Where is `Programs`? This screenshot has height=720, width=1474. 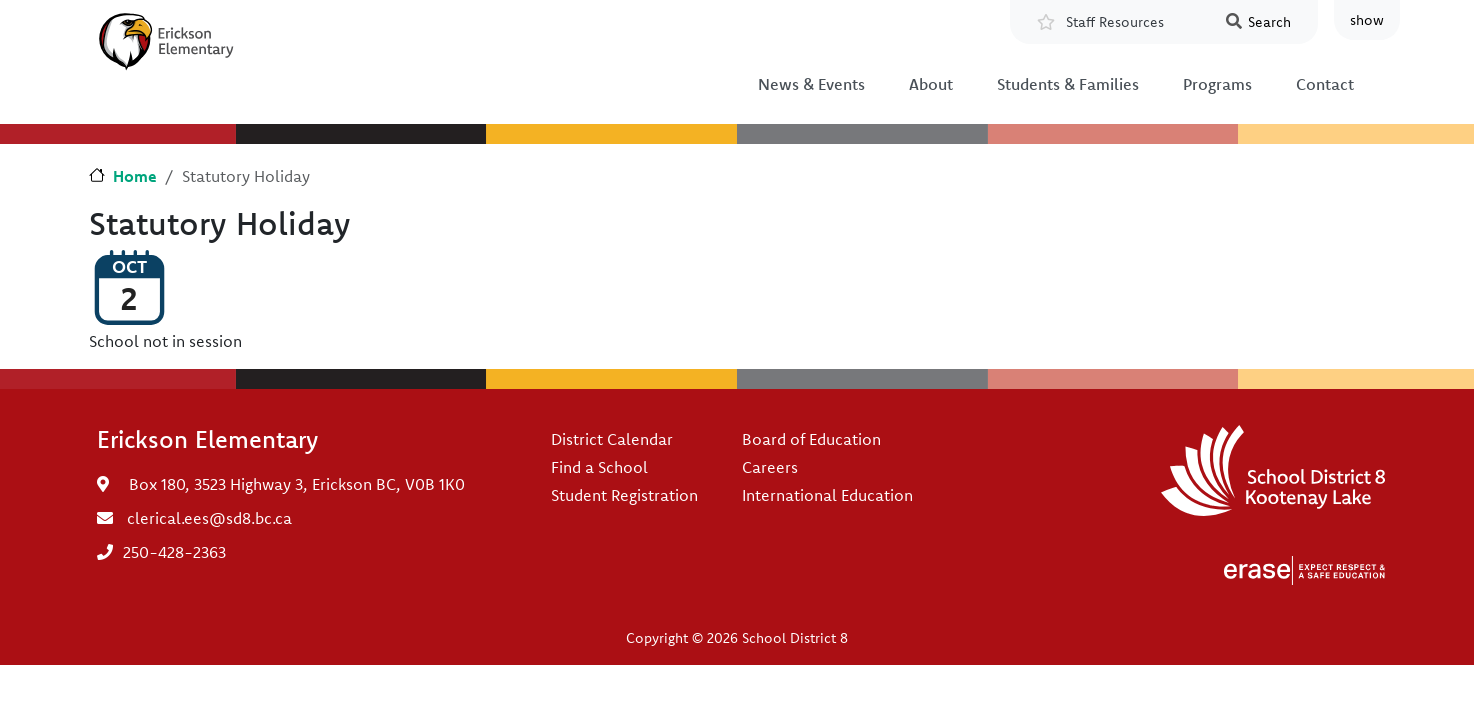
Programs is located at coordinates (1217, 84).